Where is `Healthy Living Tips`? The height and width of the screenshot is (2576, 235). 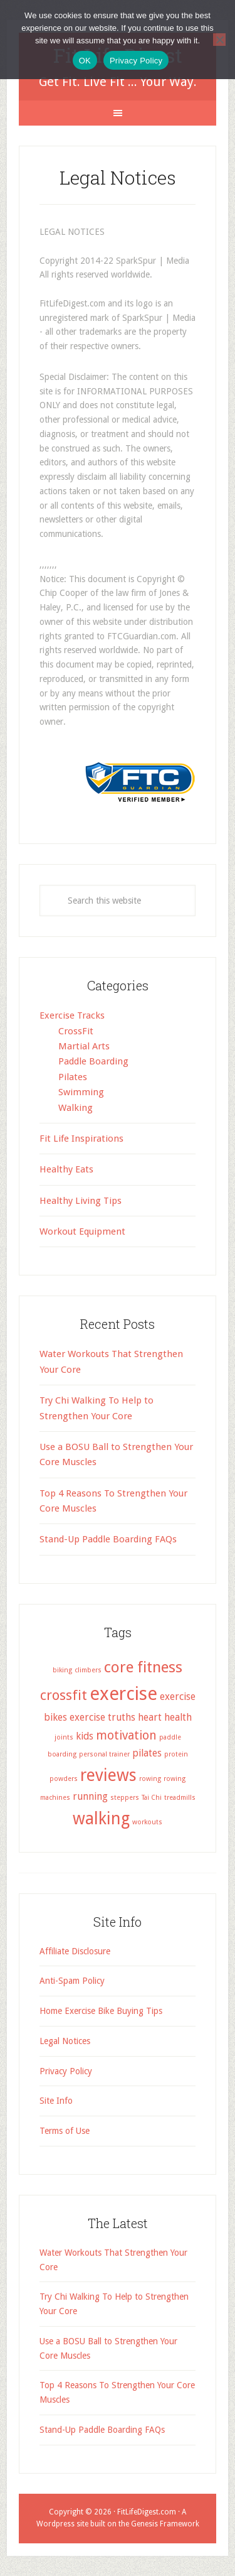
Healthy Living Tips is located at coordinates (80, 1200).